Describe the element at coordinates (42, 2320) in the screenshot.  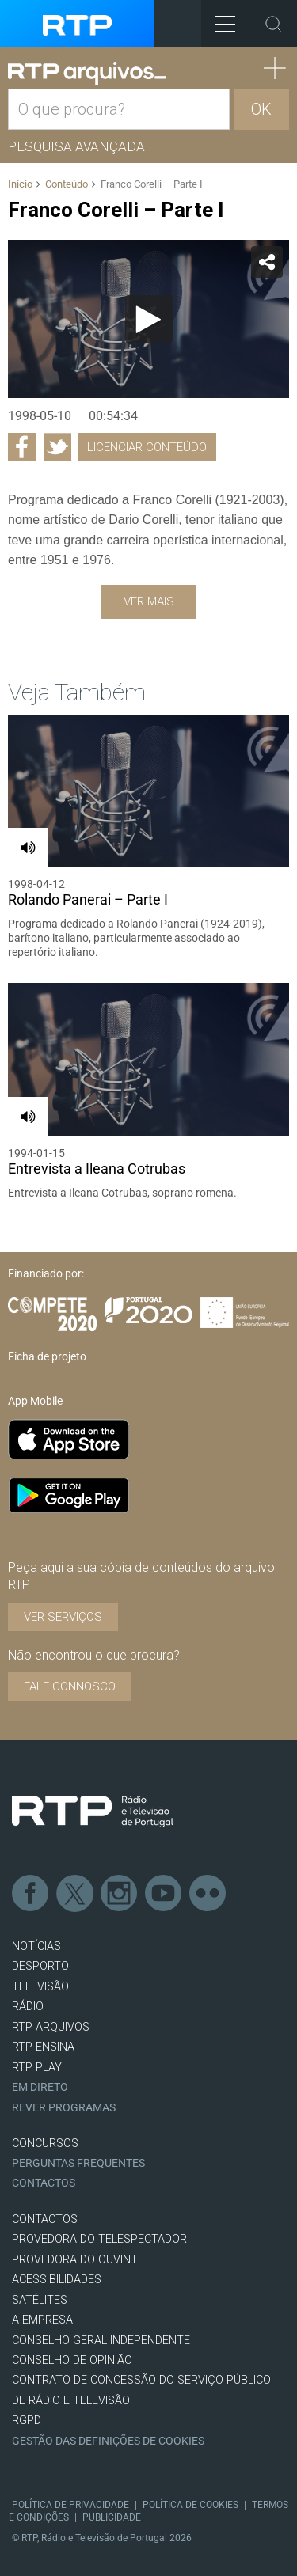
I see `A EMPRESA` at that location.